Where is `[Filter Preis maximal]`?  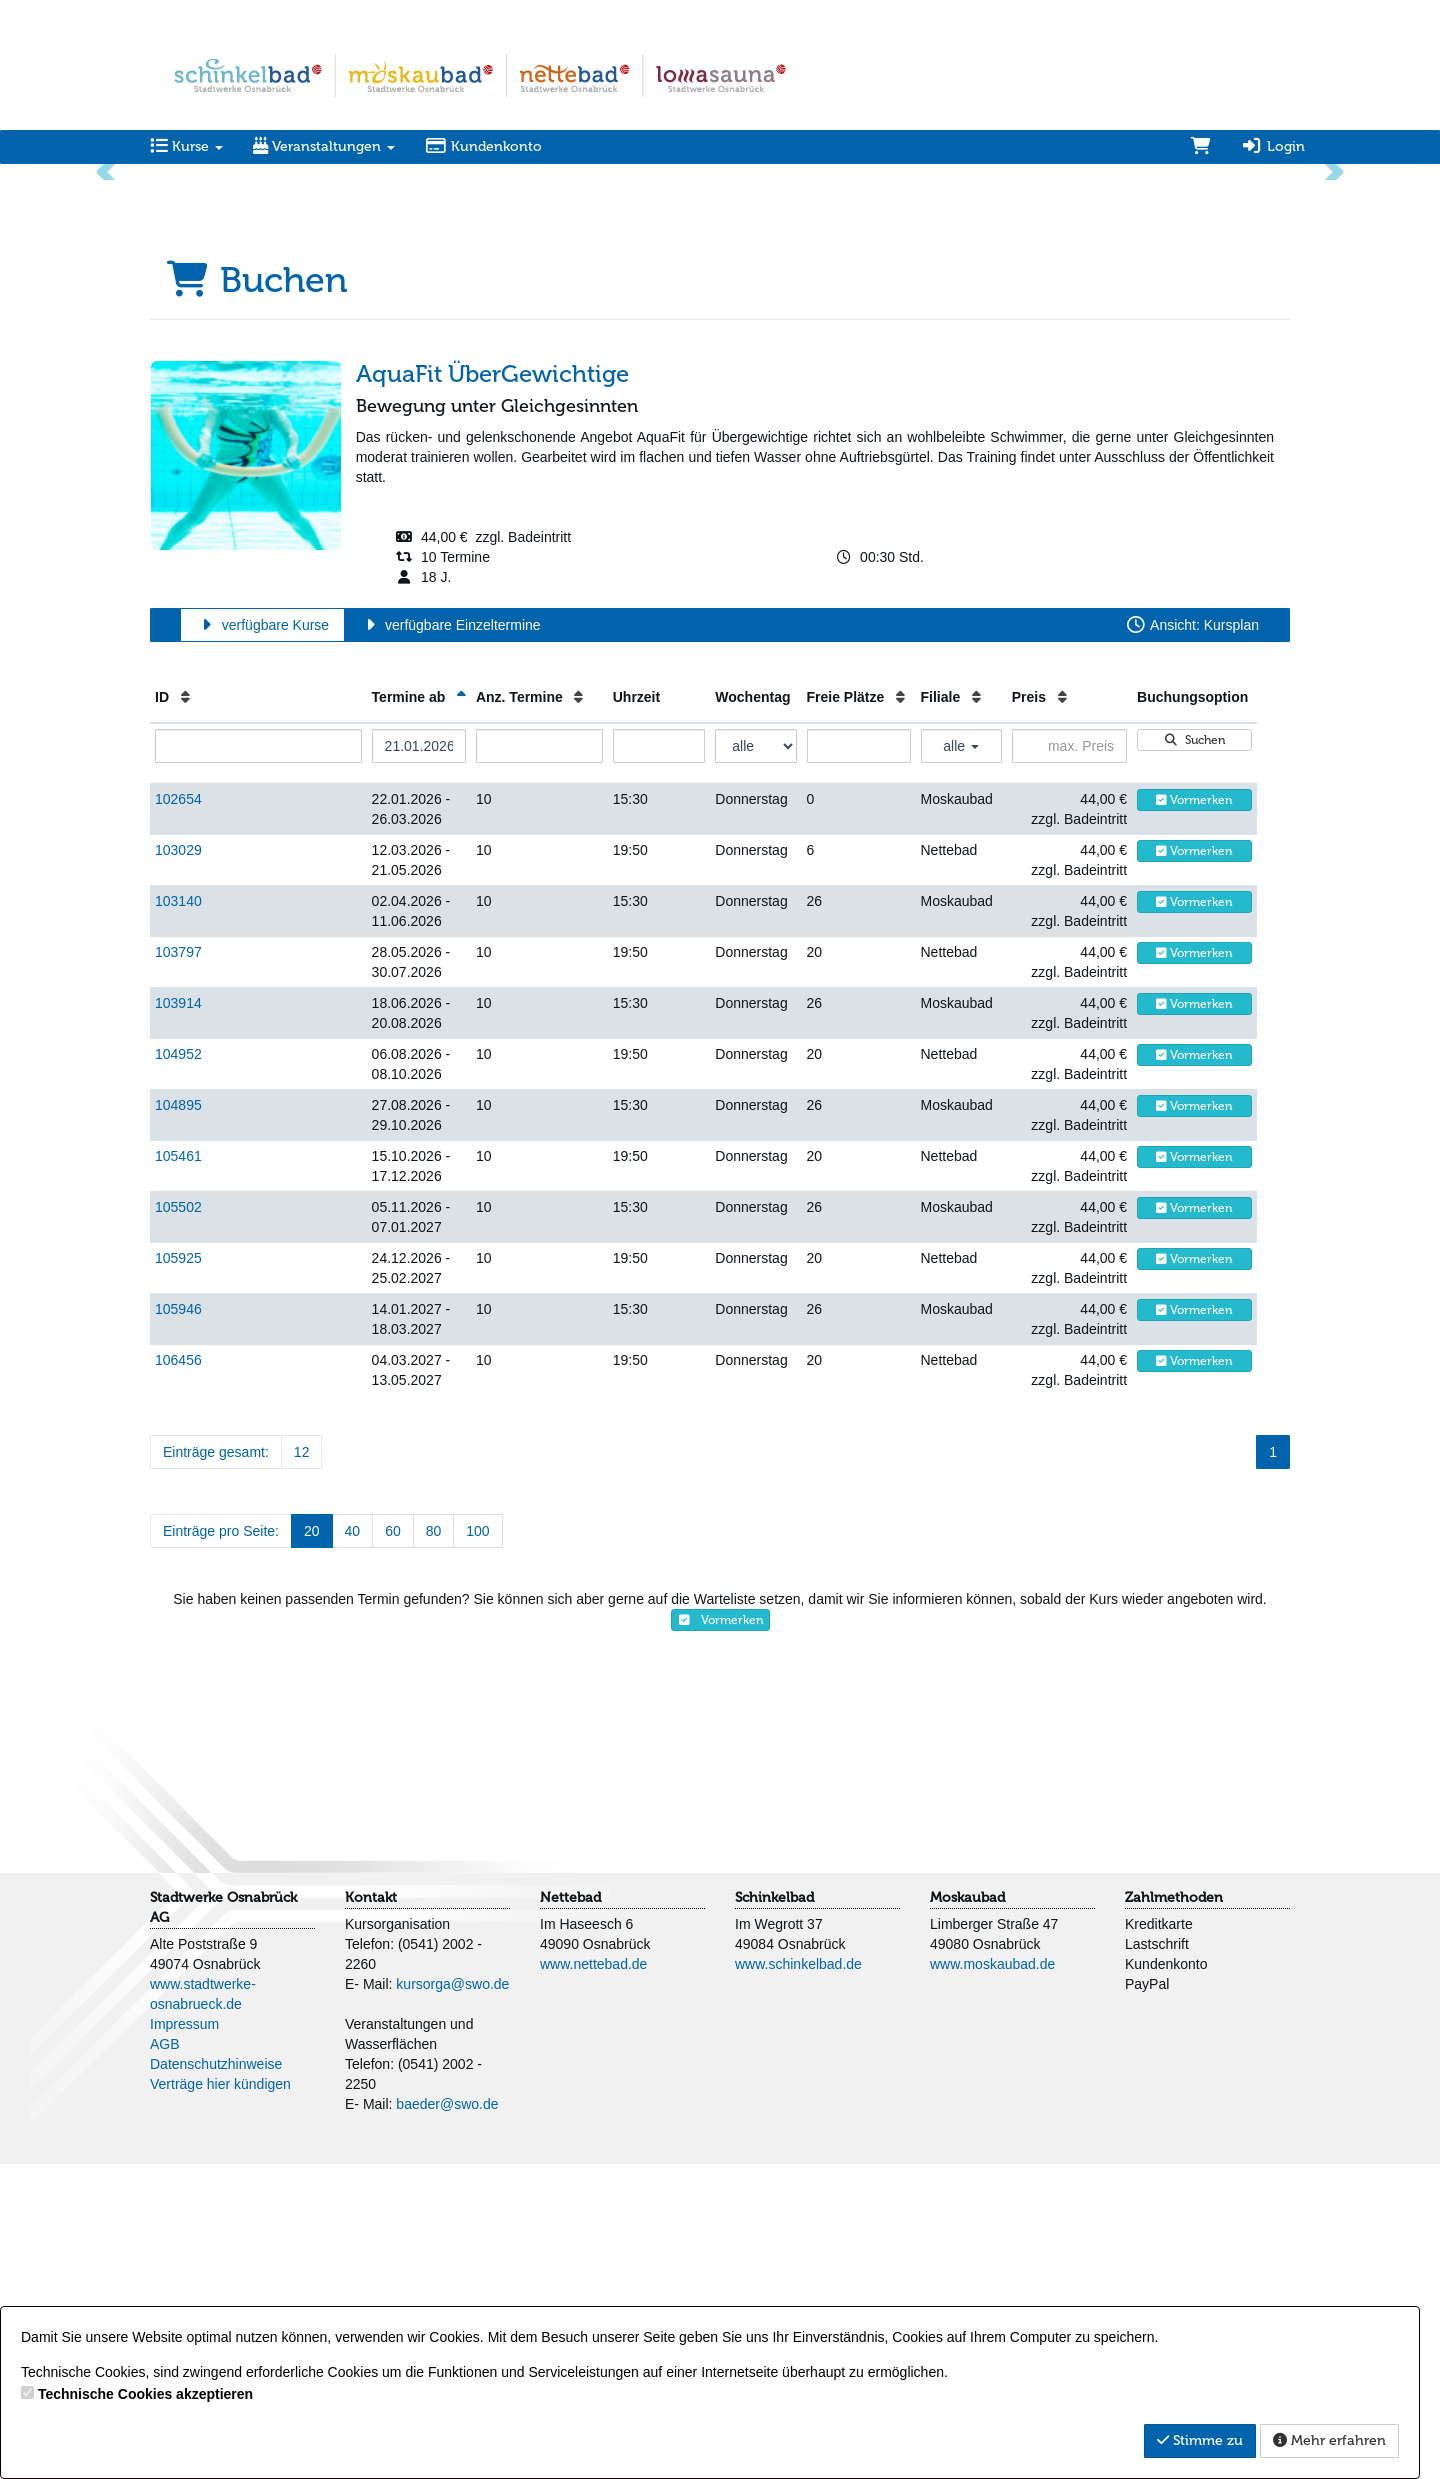 [Filter Preis maximal] is located at coordinates (1069, 1061).